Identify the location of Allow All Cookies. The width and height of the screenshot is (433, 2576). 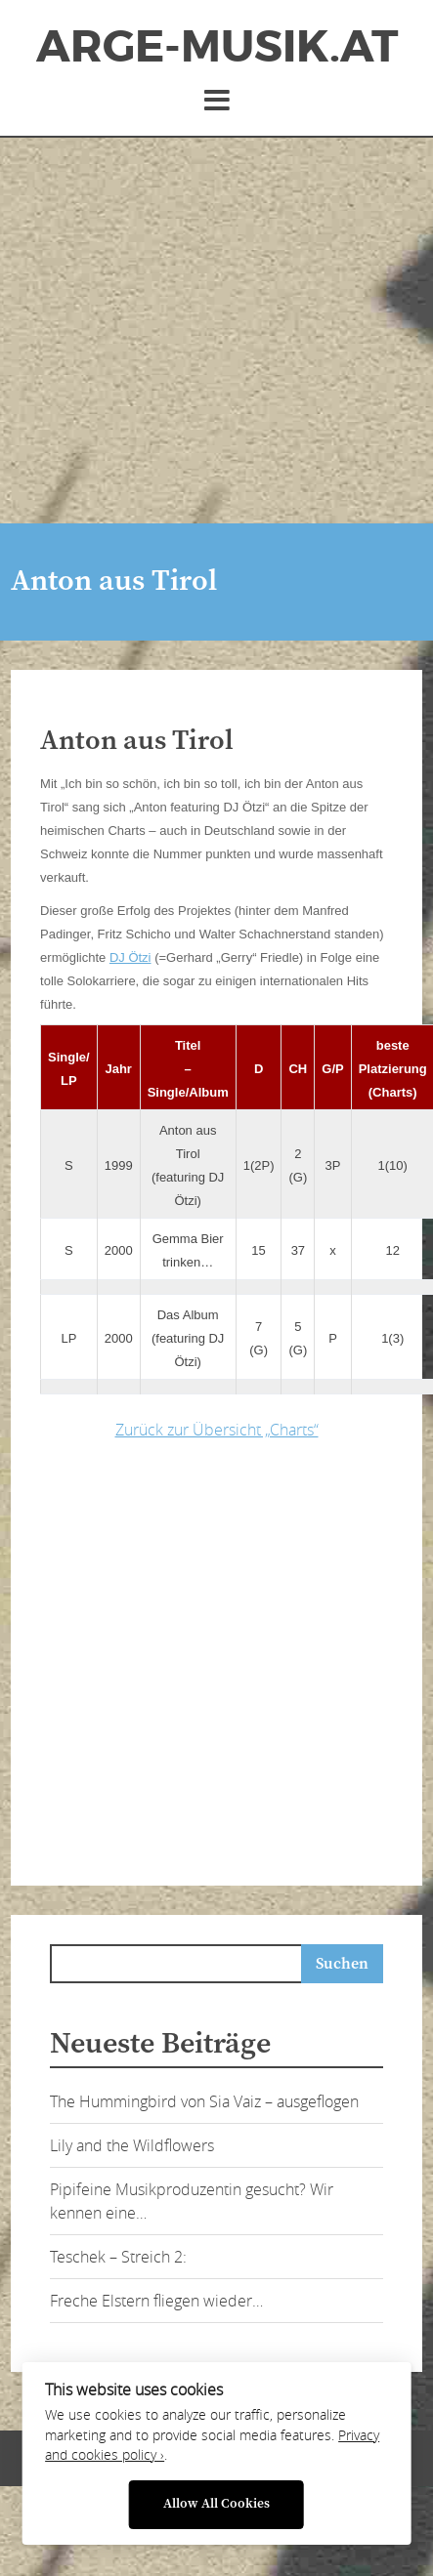
(216, 2504).